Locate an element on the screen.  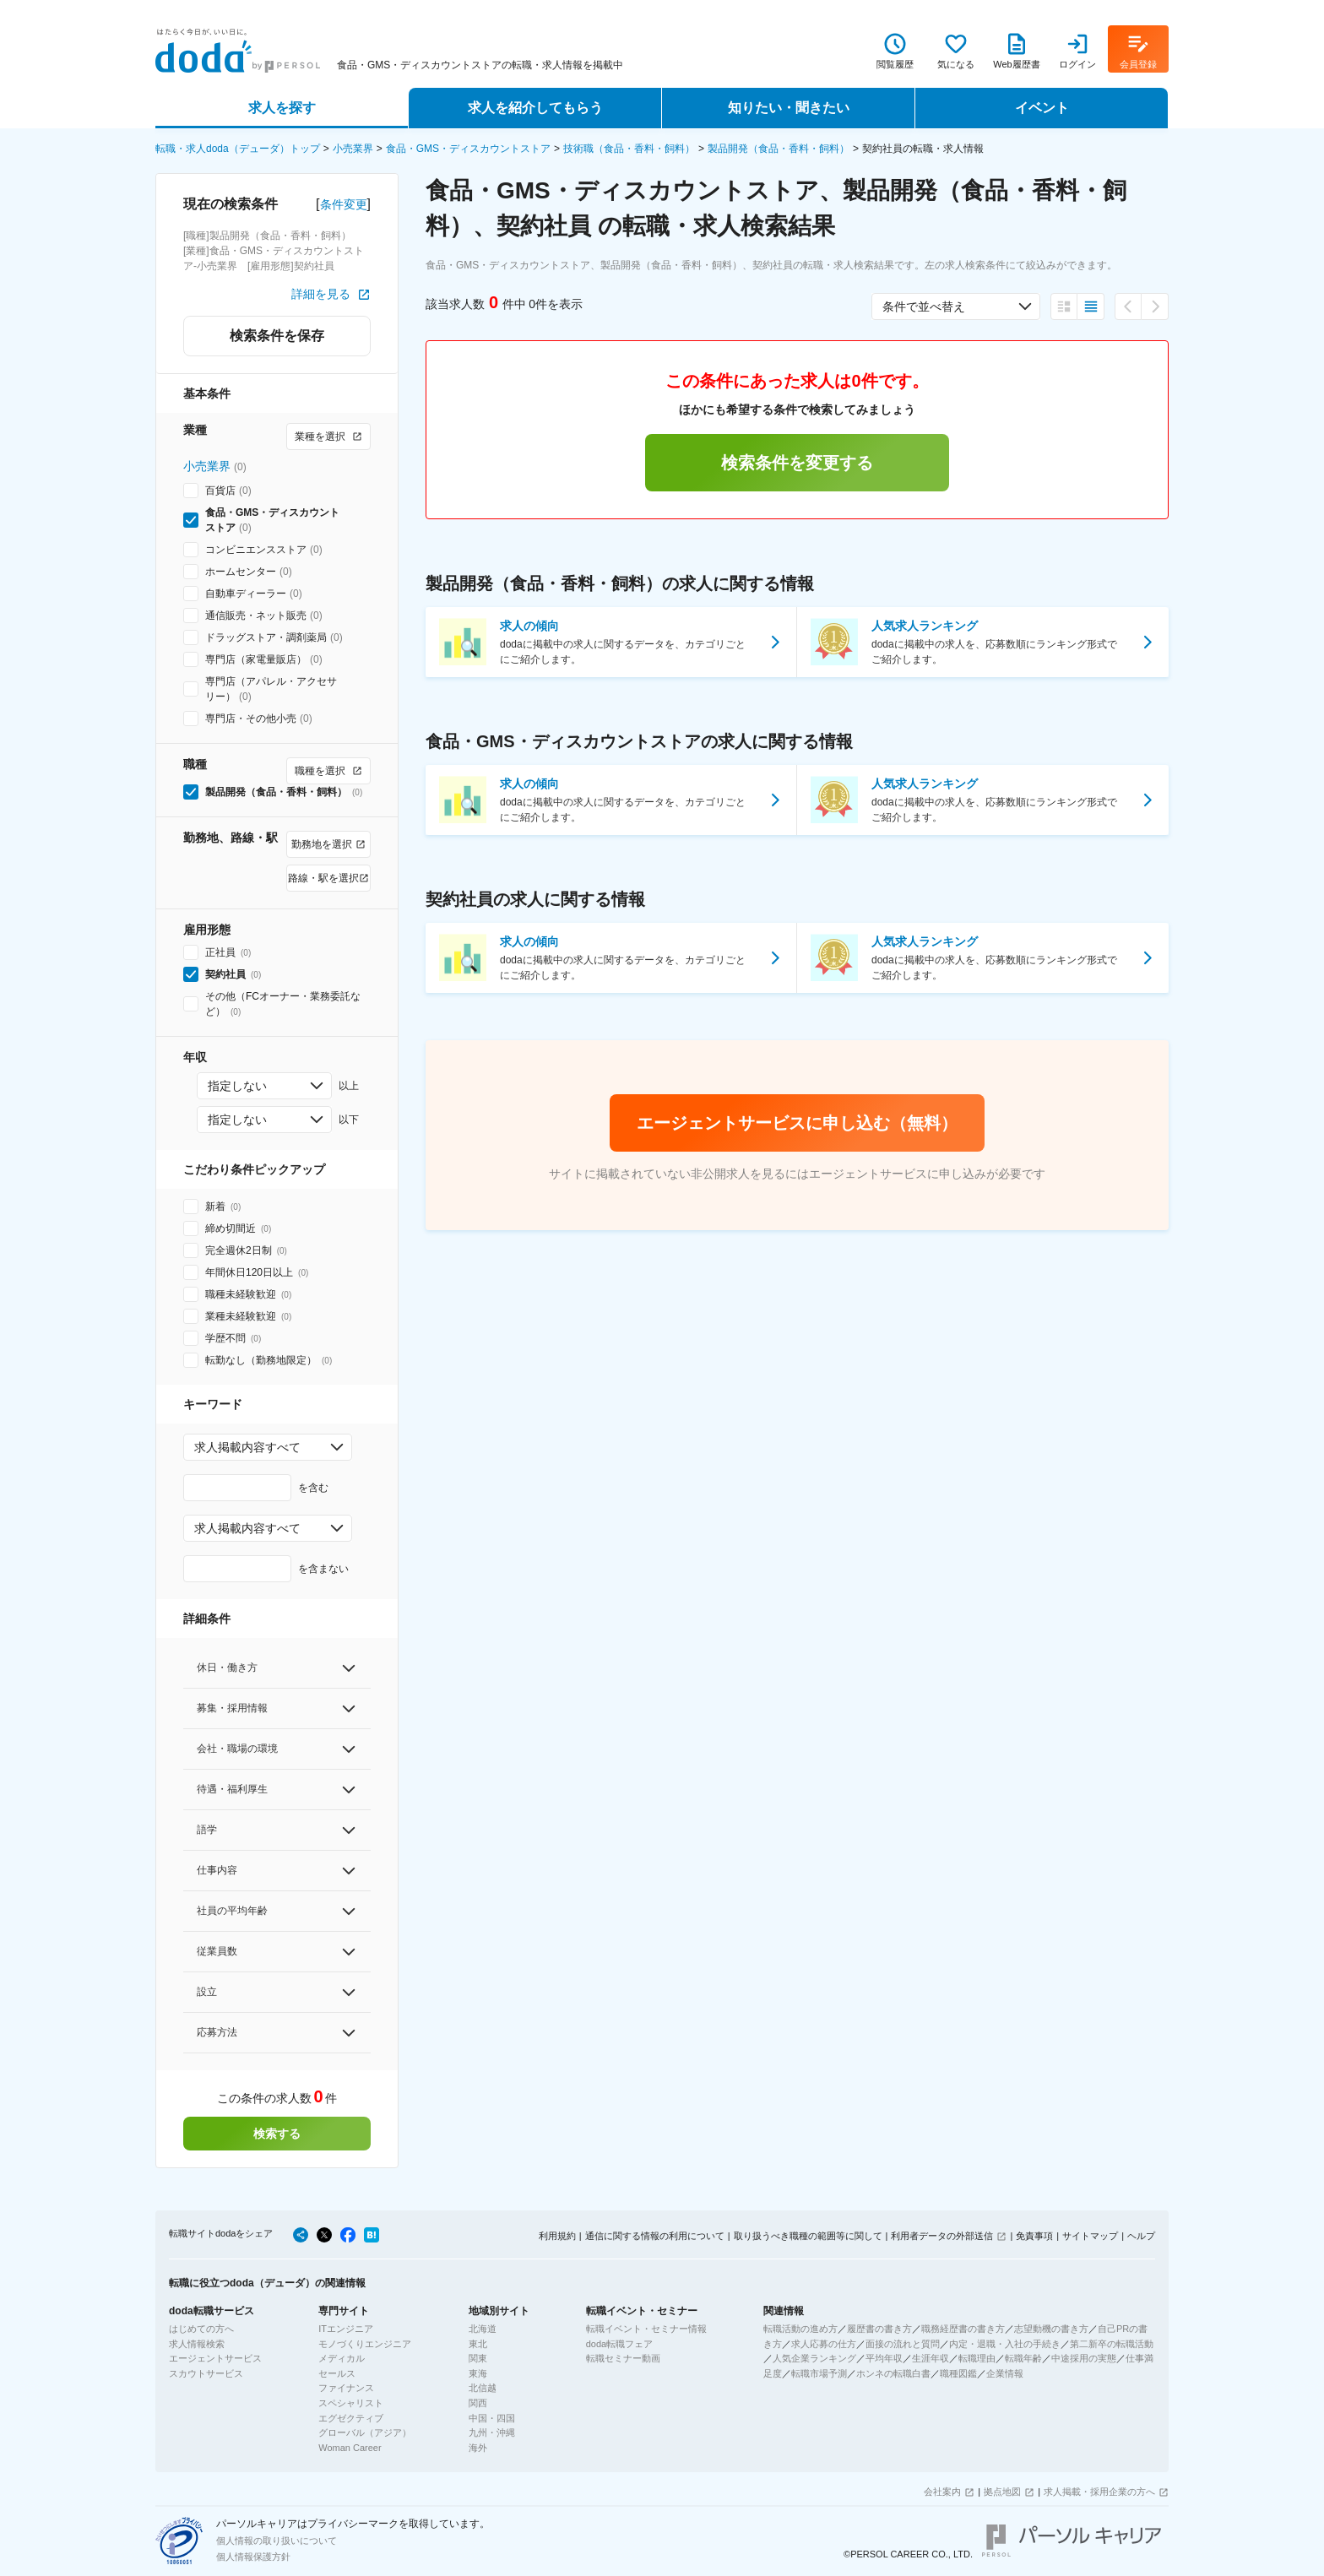
面接の流れと質問 is located at coordinates (902, 2344).